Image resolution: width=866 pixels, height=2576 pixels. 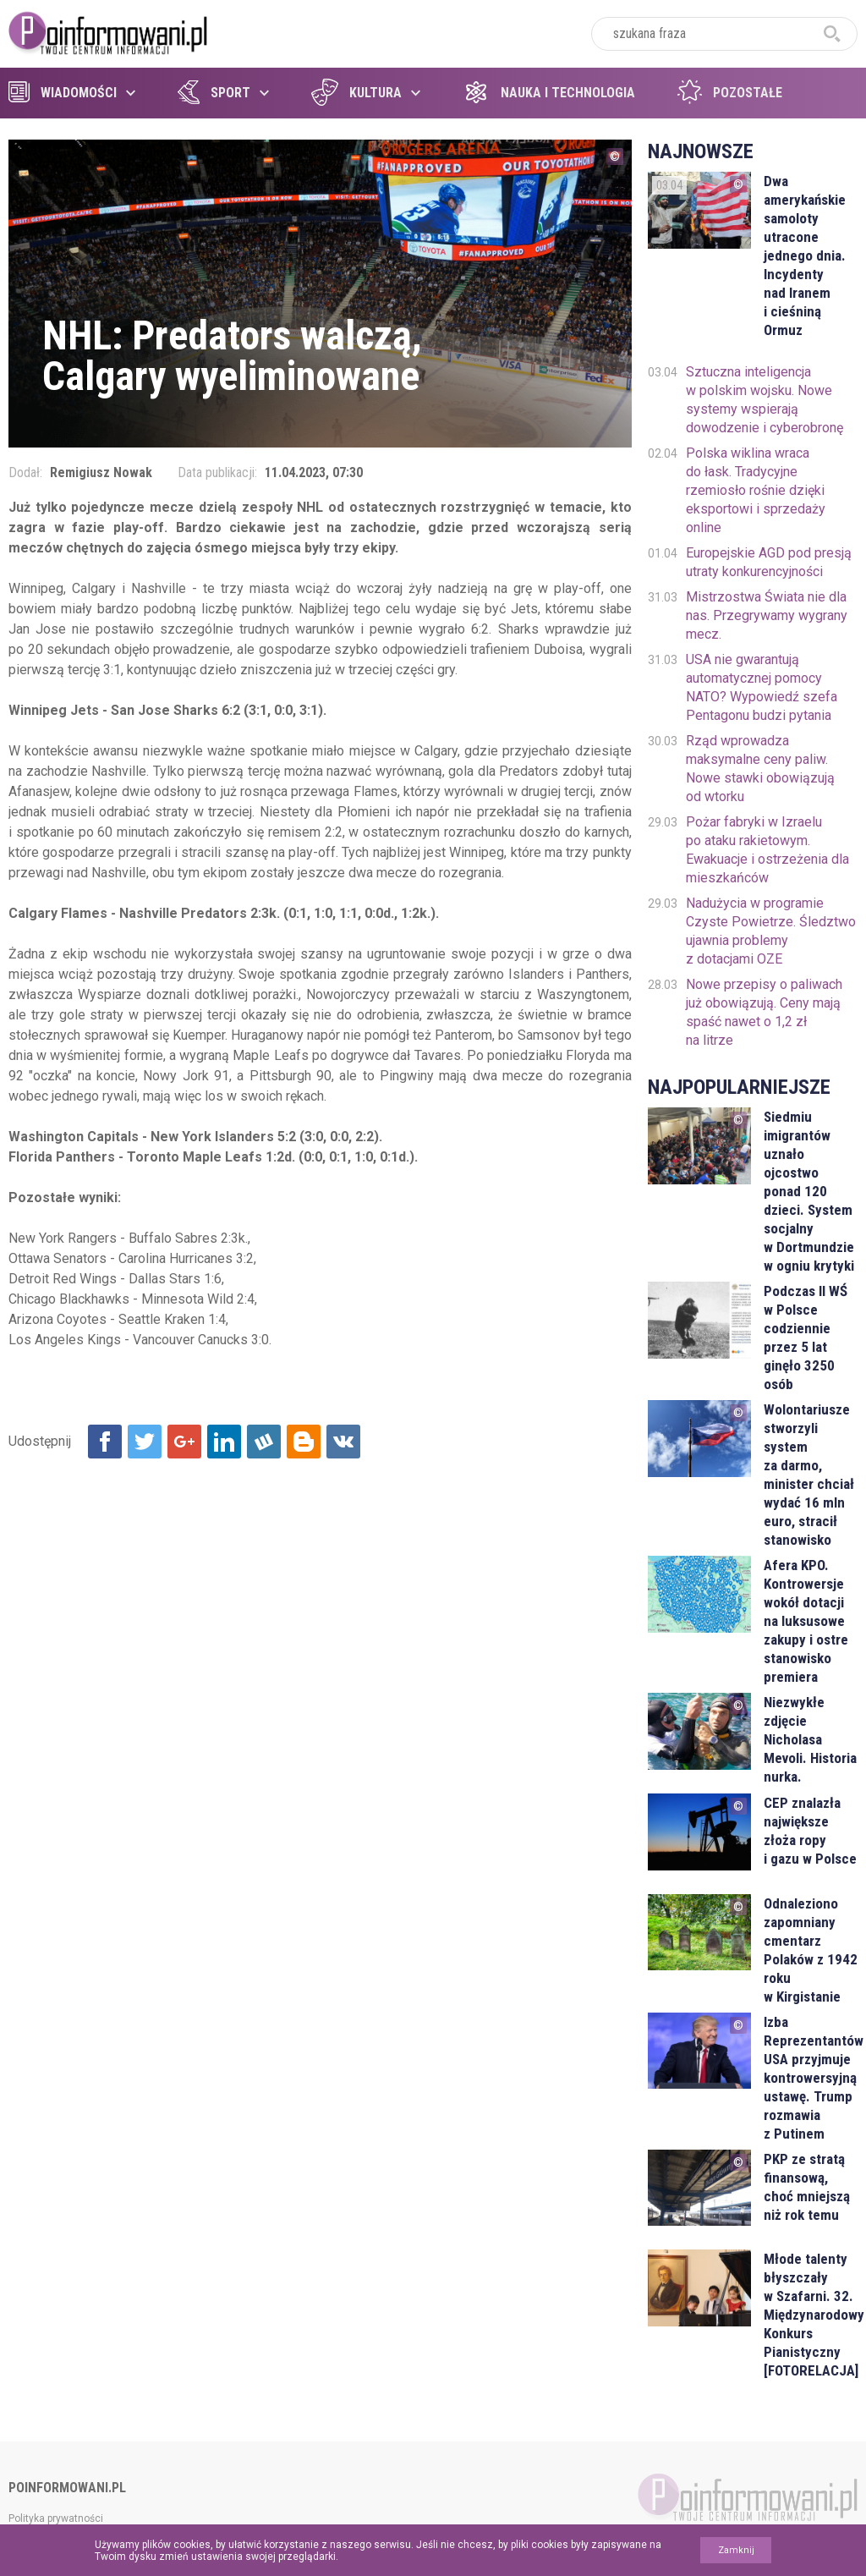 I want to click on Udostępnij na Twitter, so click(x=145, y=1441).